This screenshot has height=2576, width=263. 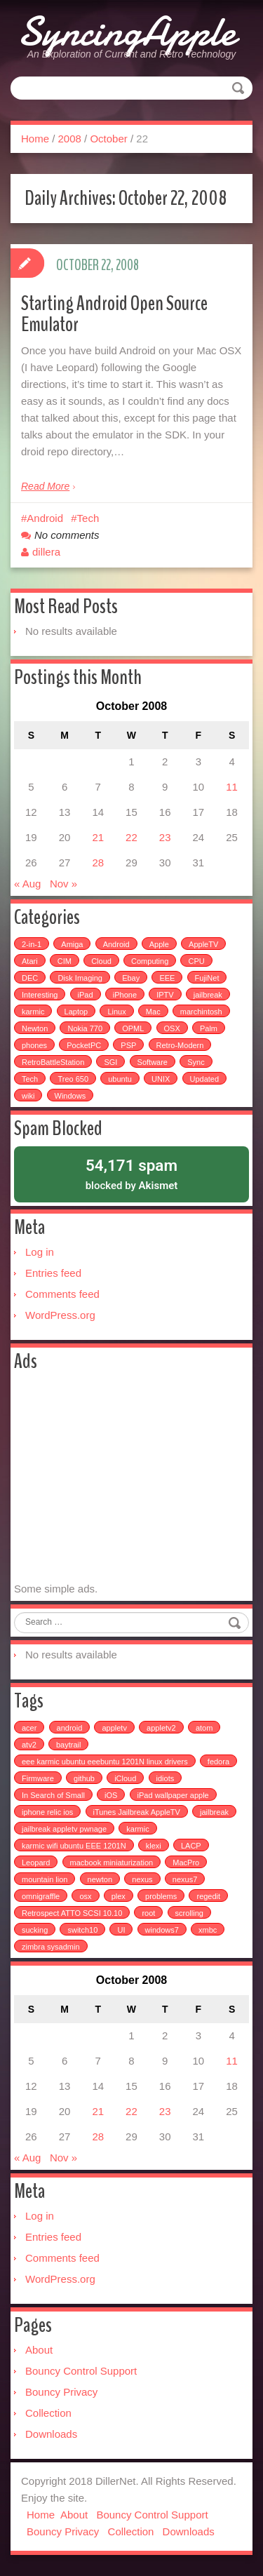 I want to click on Tech, so click(x=88, y=518).